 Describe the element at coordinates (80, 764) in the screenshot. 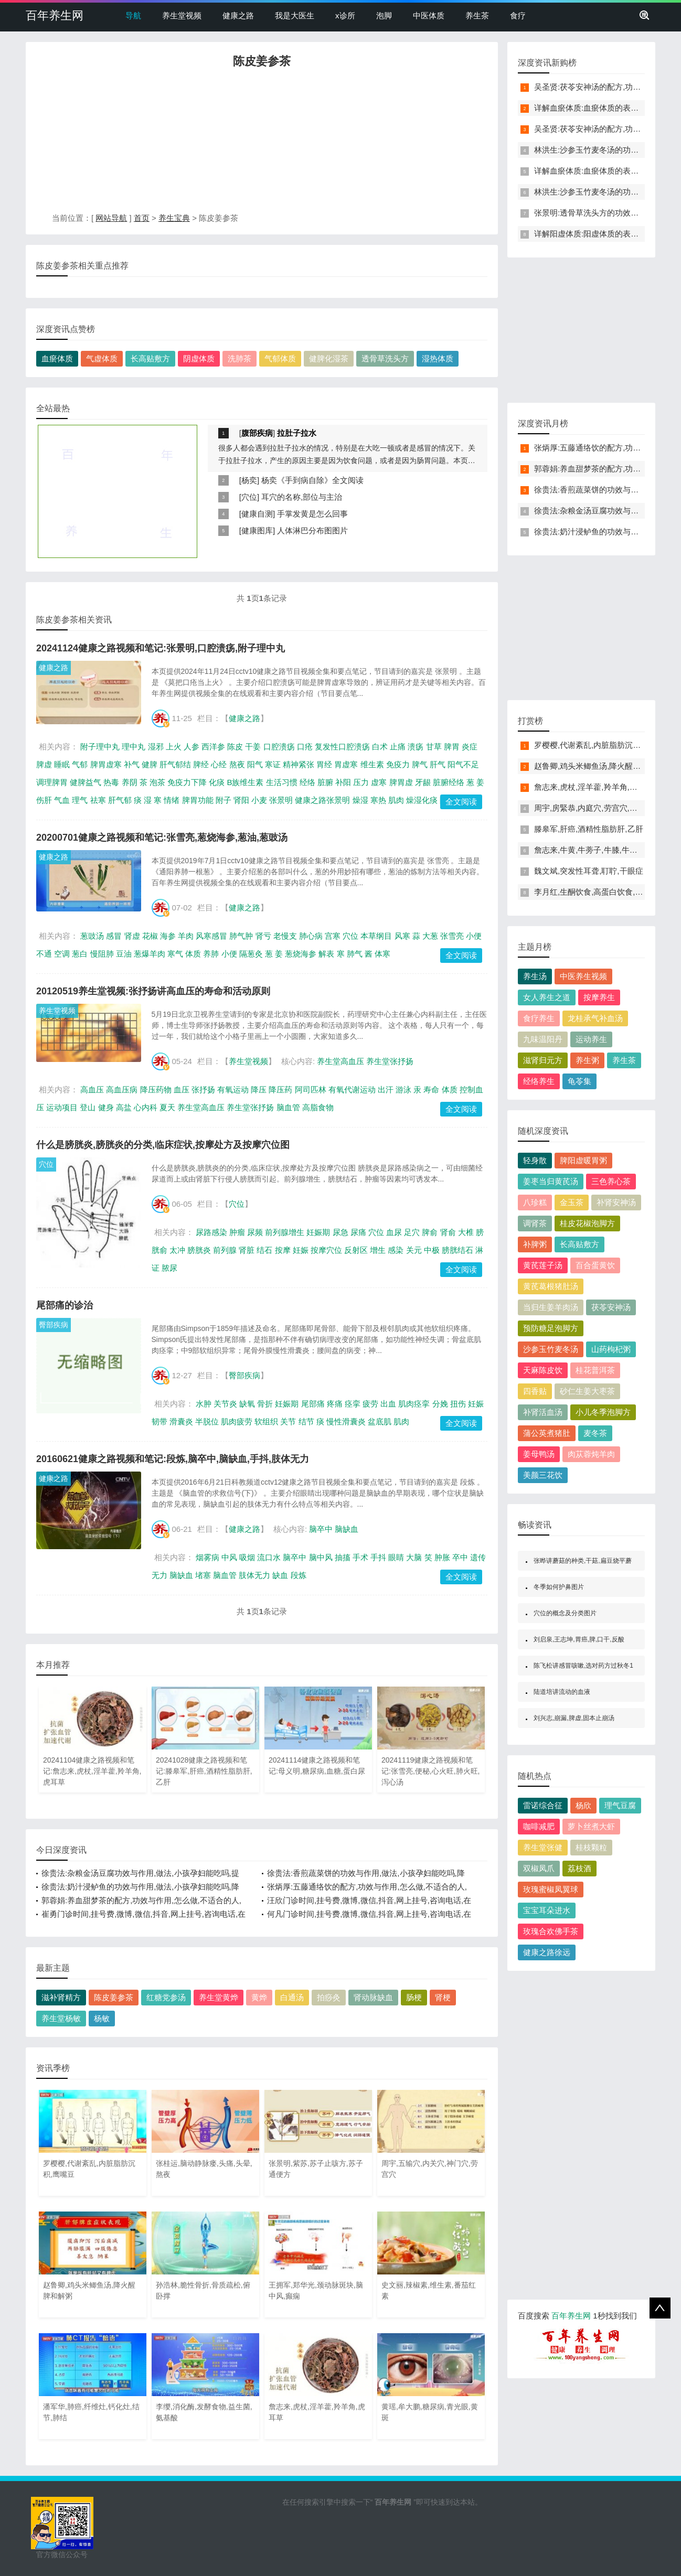

I see `气郁` at that location.